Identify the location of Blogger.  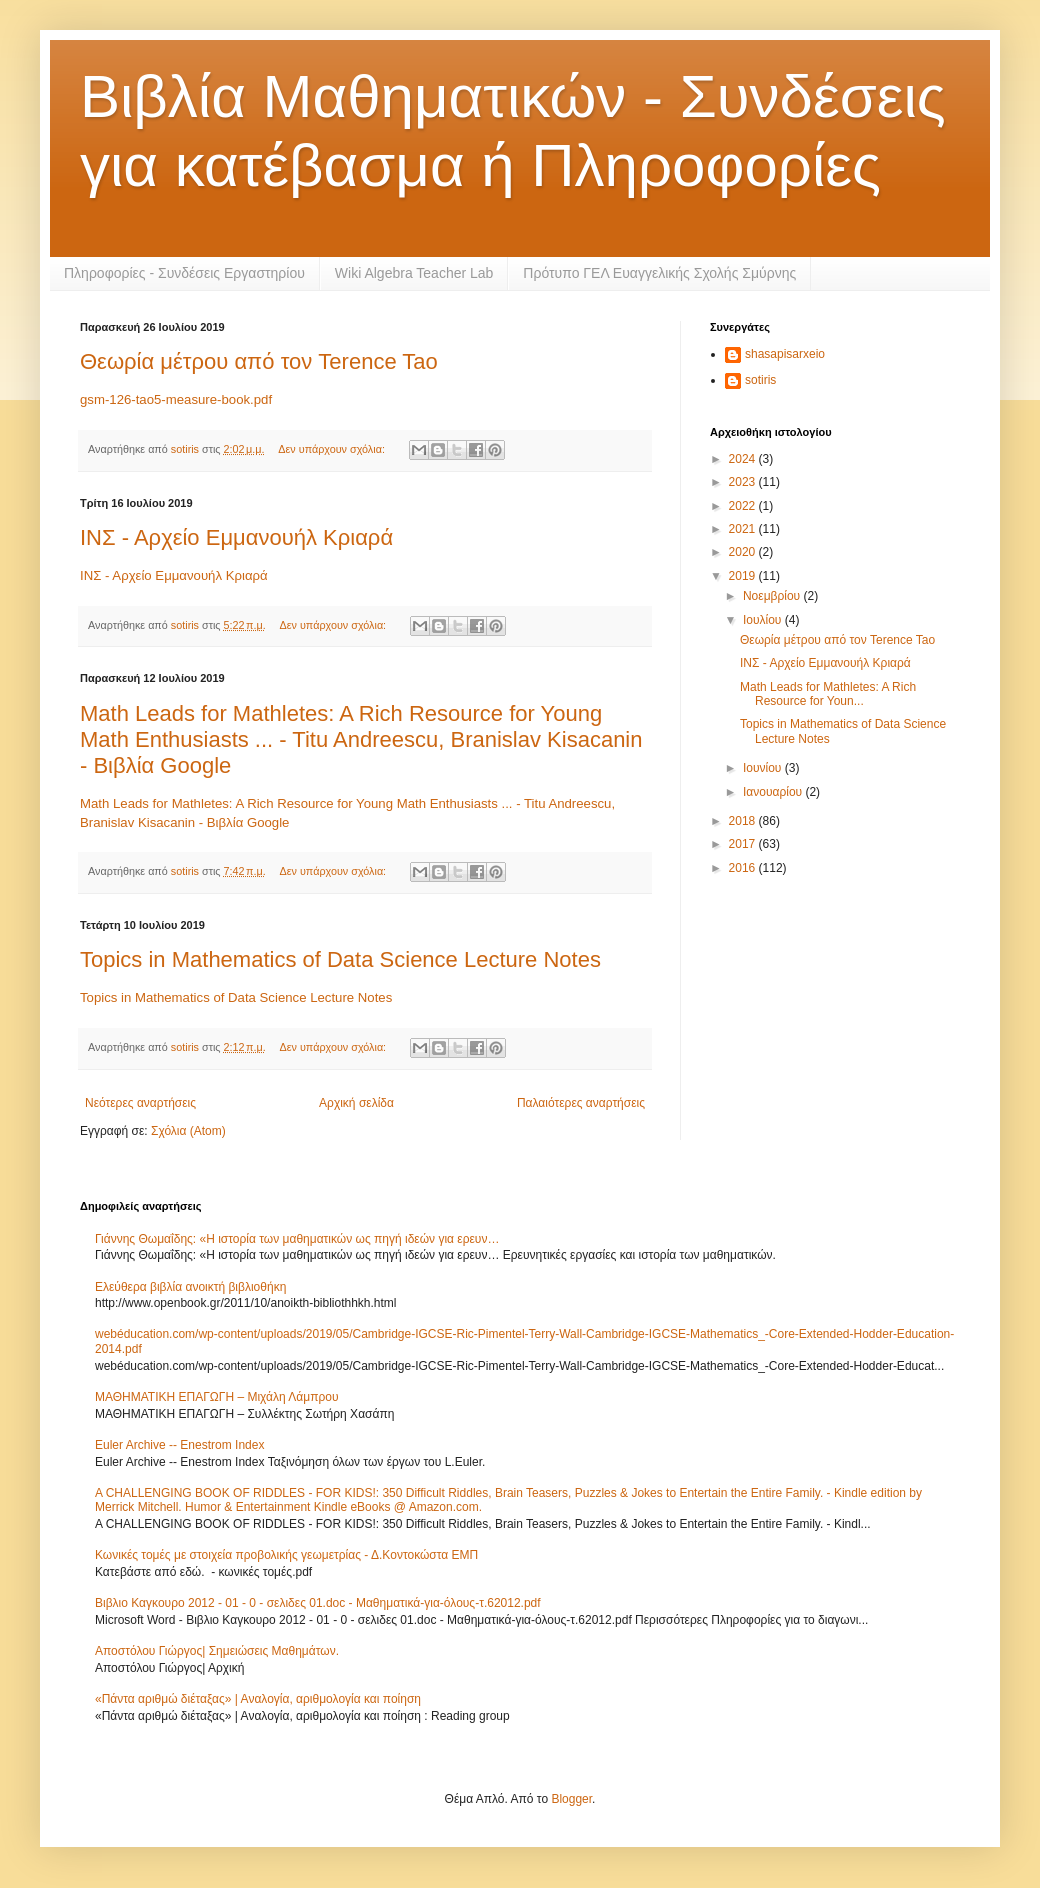
(571, 1799).